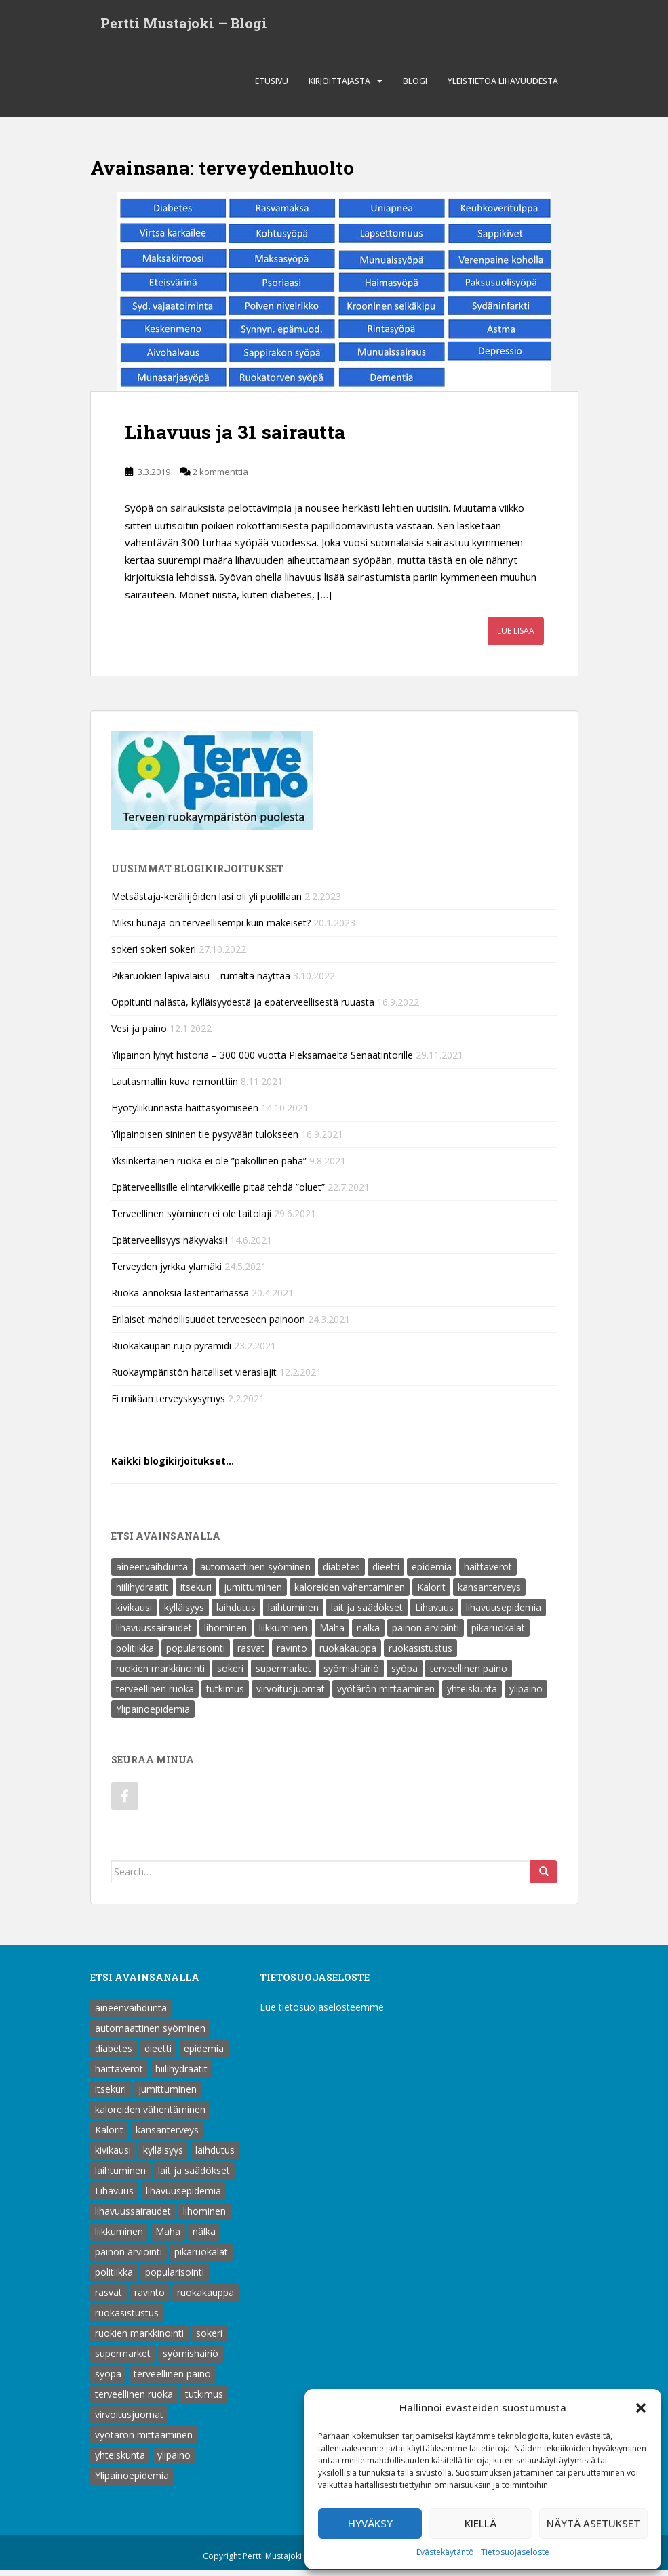 The image size is (668, 2576). I want to click on Hyötyliikunnasta haittasyömiseen, so click(184, 1113).